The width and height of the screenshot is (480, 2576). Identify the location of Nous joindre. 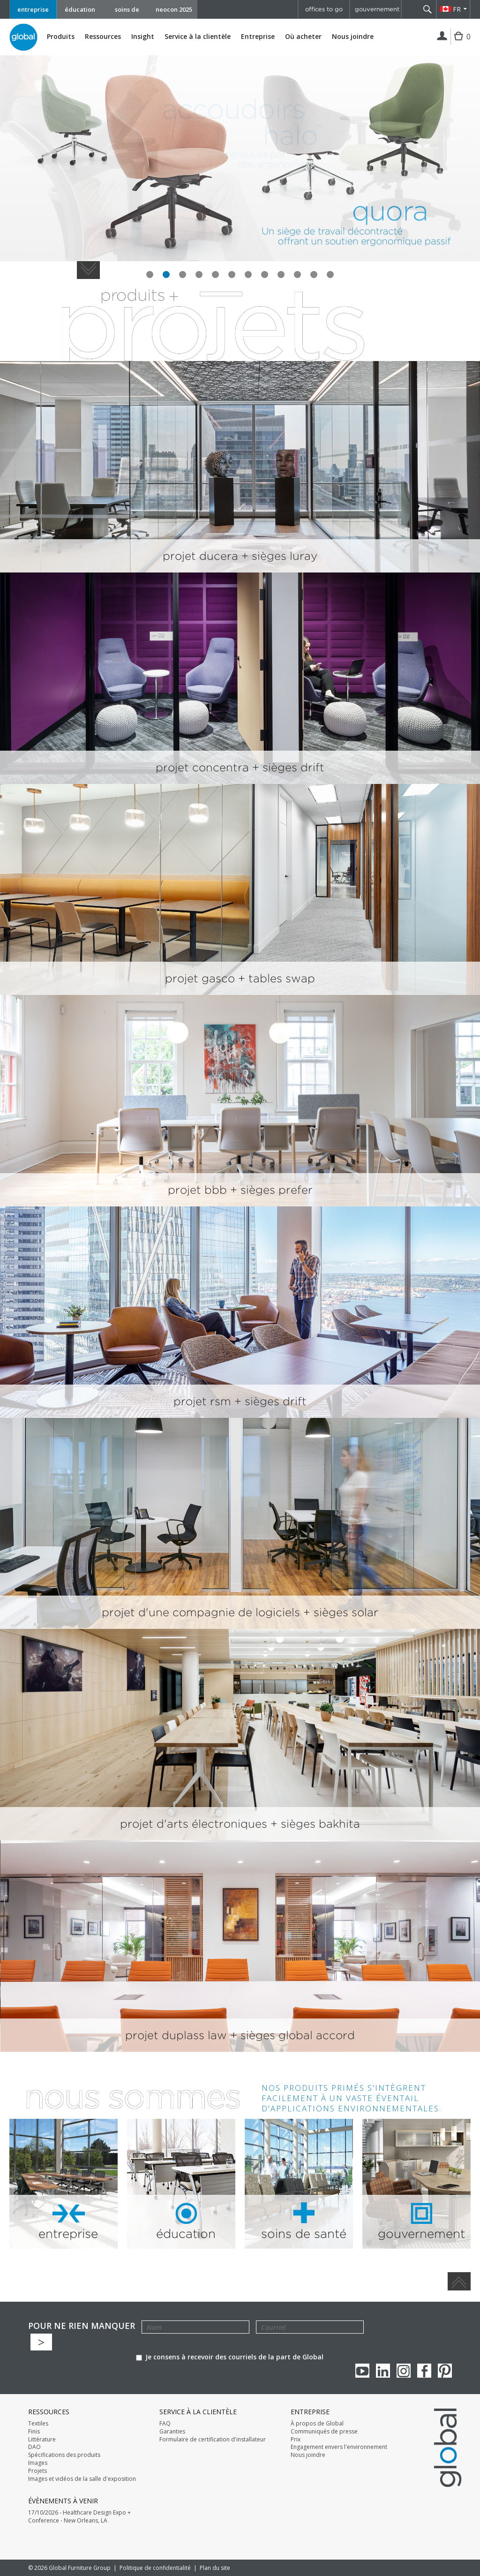
(353, 36).